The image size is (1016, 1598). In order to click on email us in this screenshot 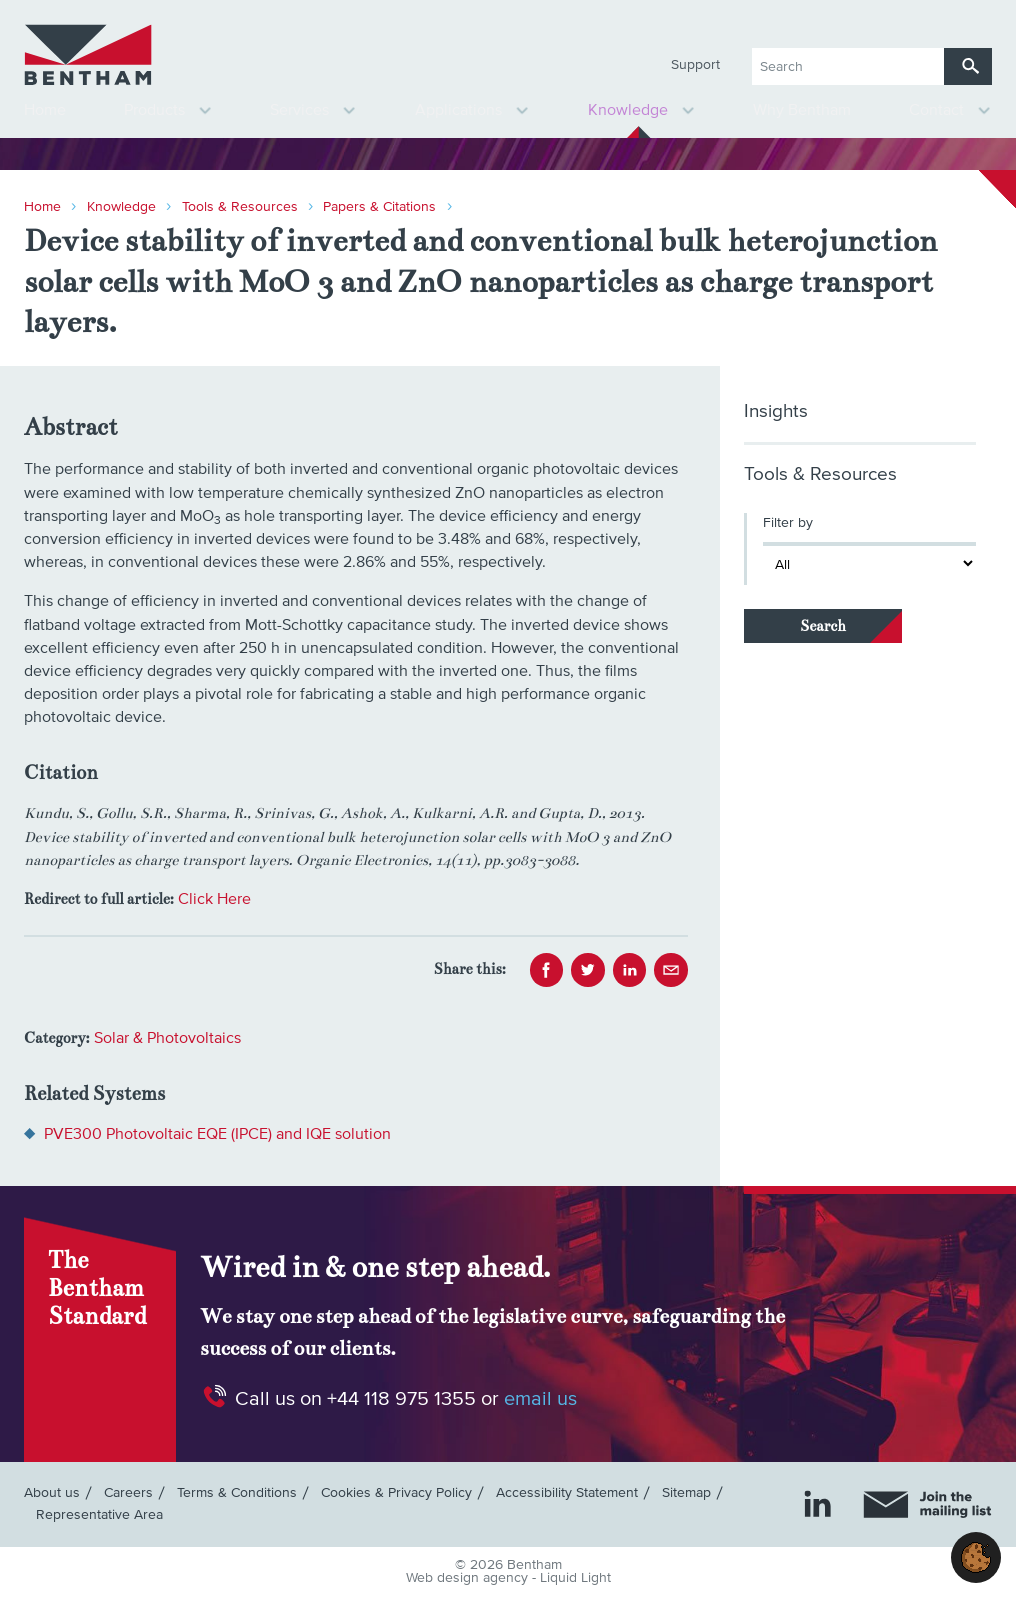, I will do `click(540, 1399)`.